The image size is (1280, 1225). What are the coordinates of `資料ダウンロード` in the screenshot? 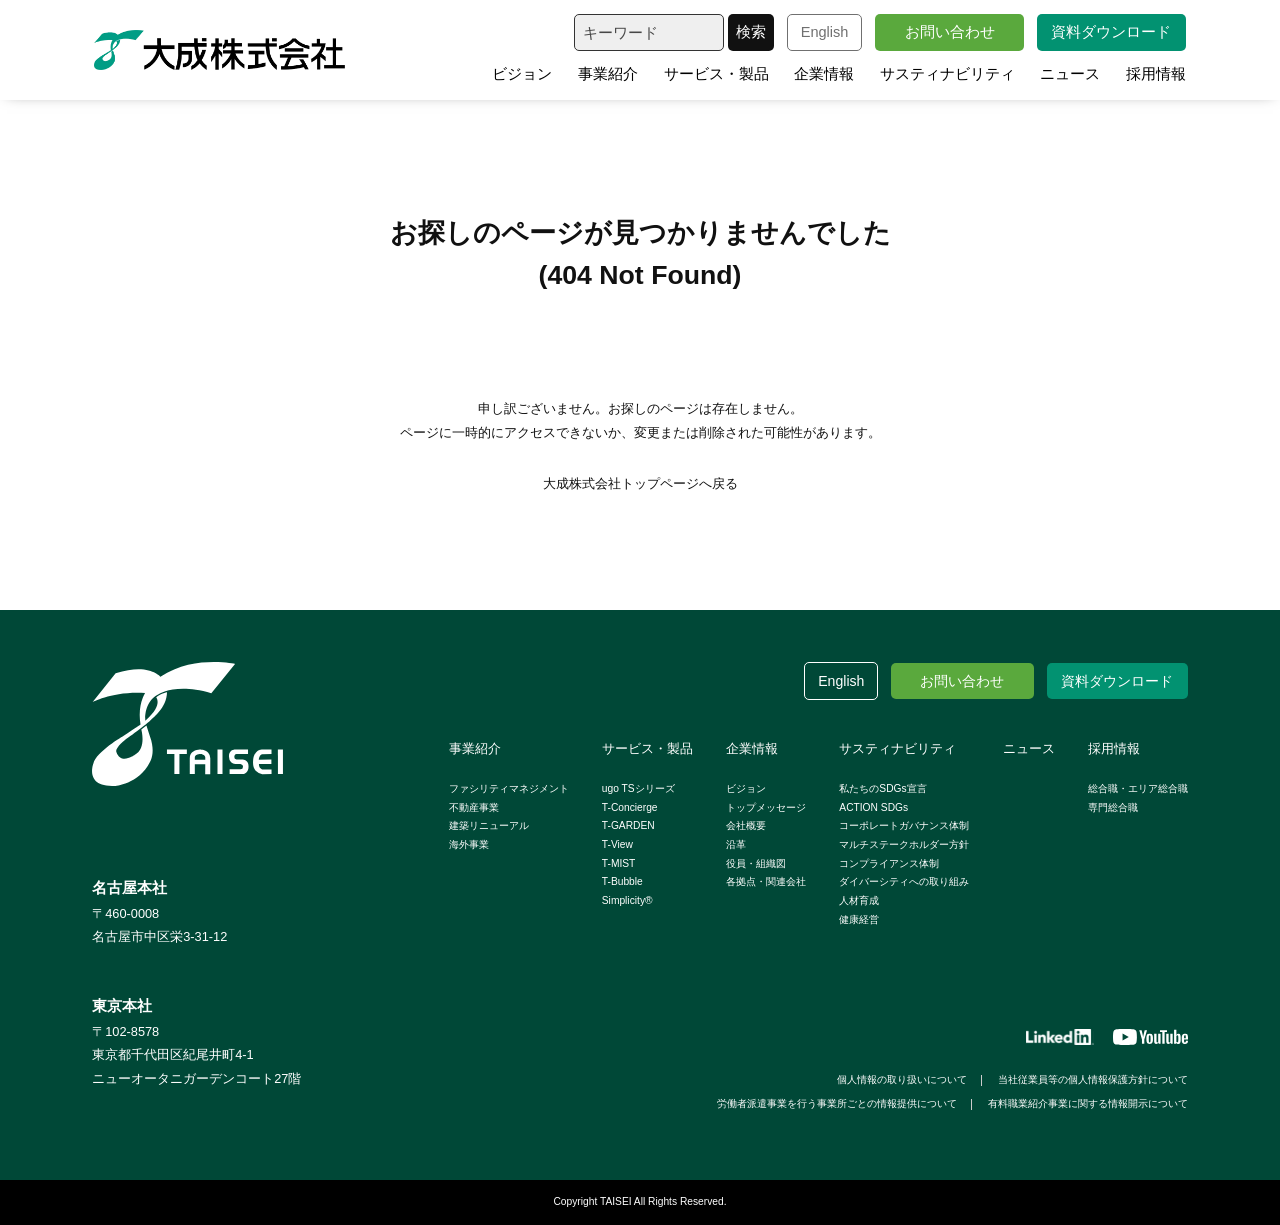 It's located at (1111, 32).